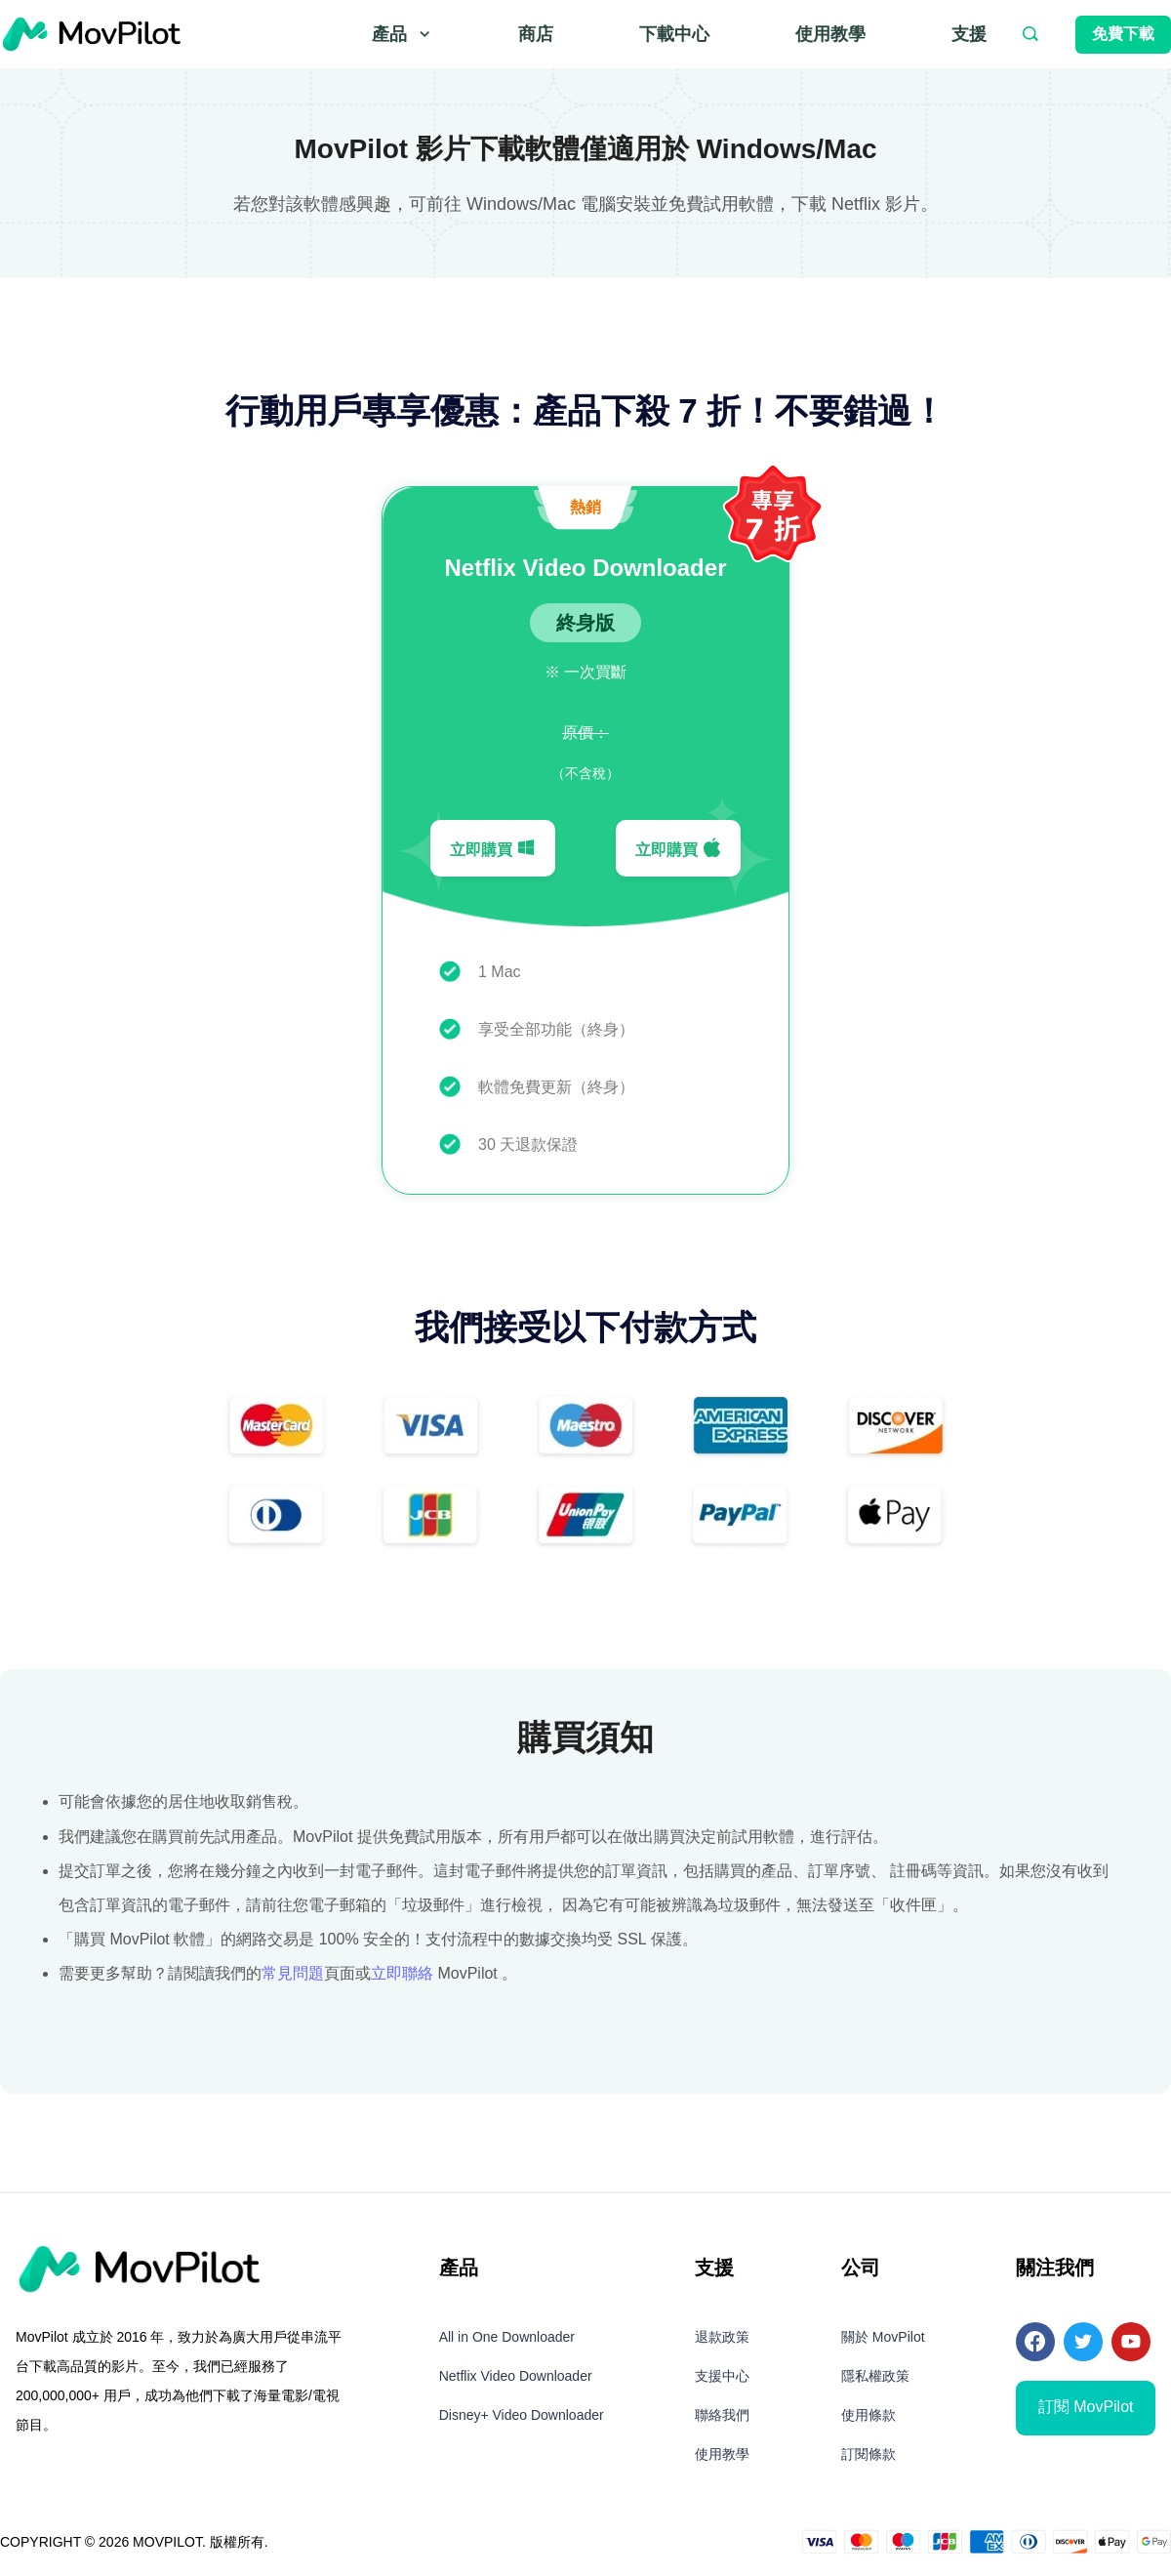  What do you see at coordinates (674, 34) in the screenshot?
I see `下載中心` at bounding box center [674, 34].